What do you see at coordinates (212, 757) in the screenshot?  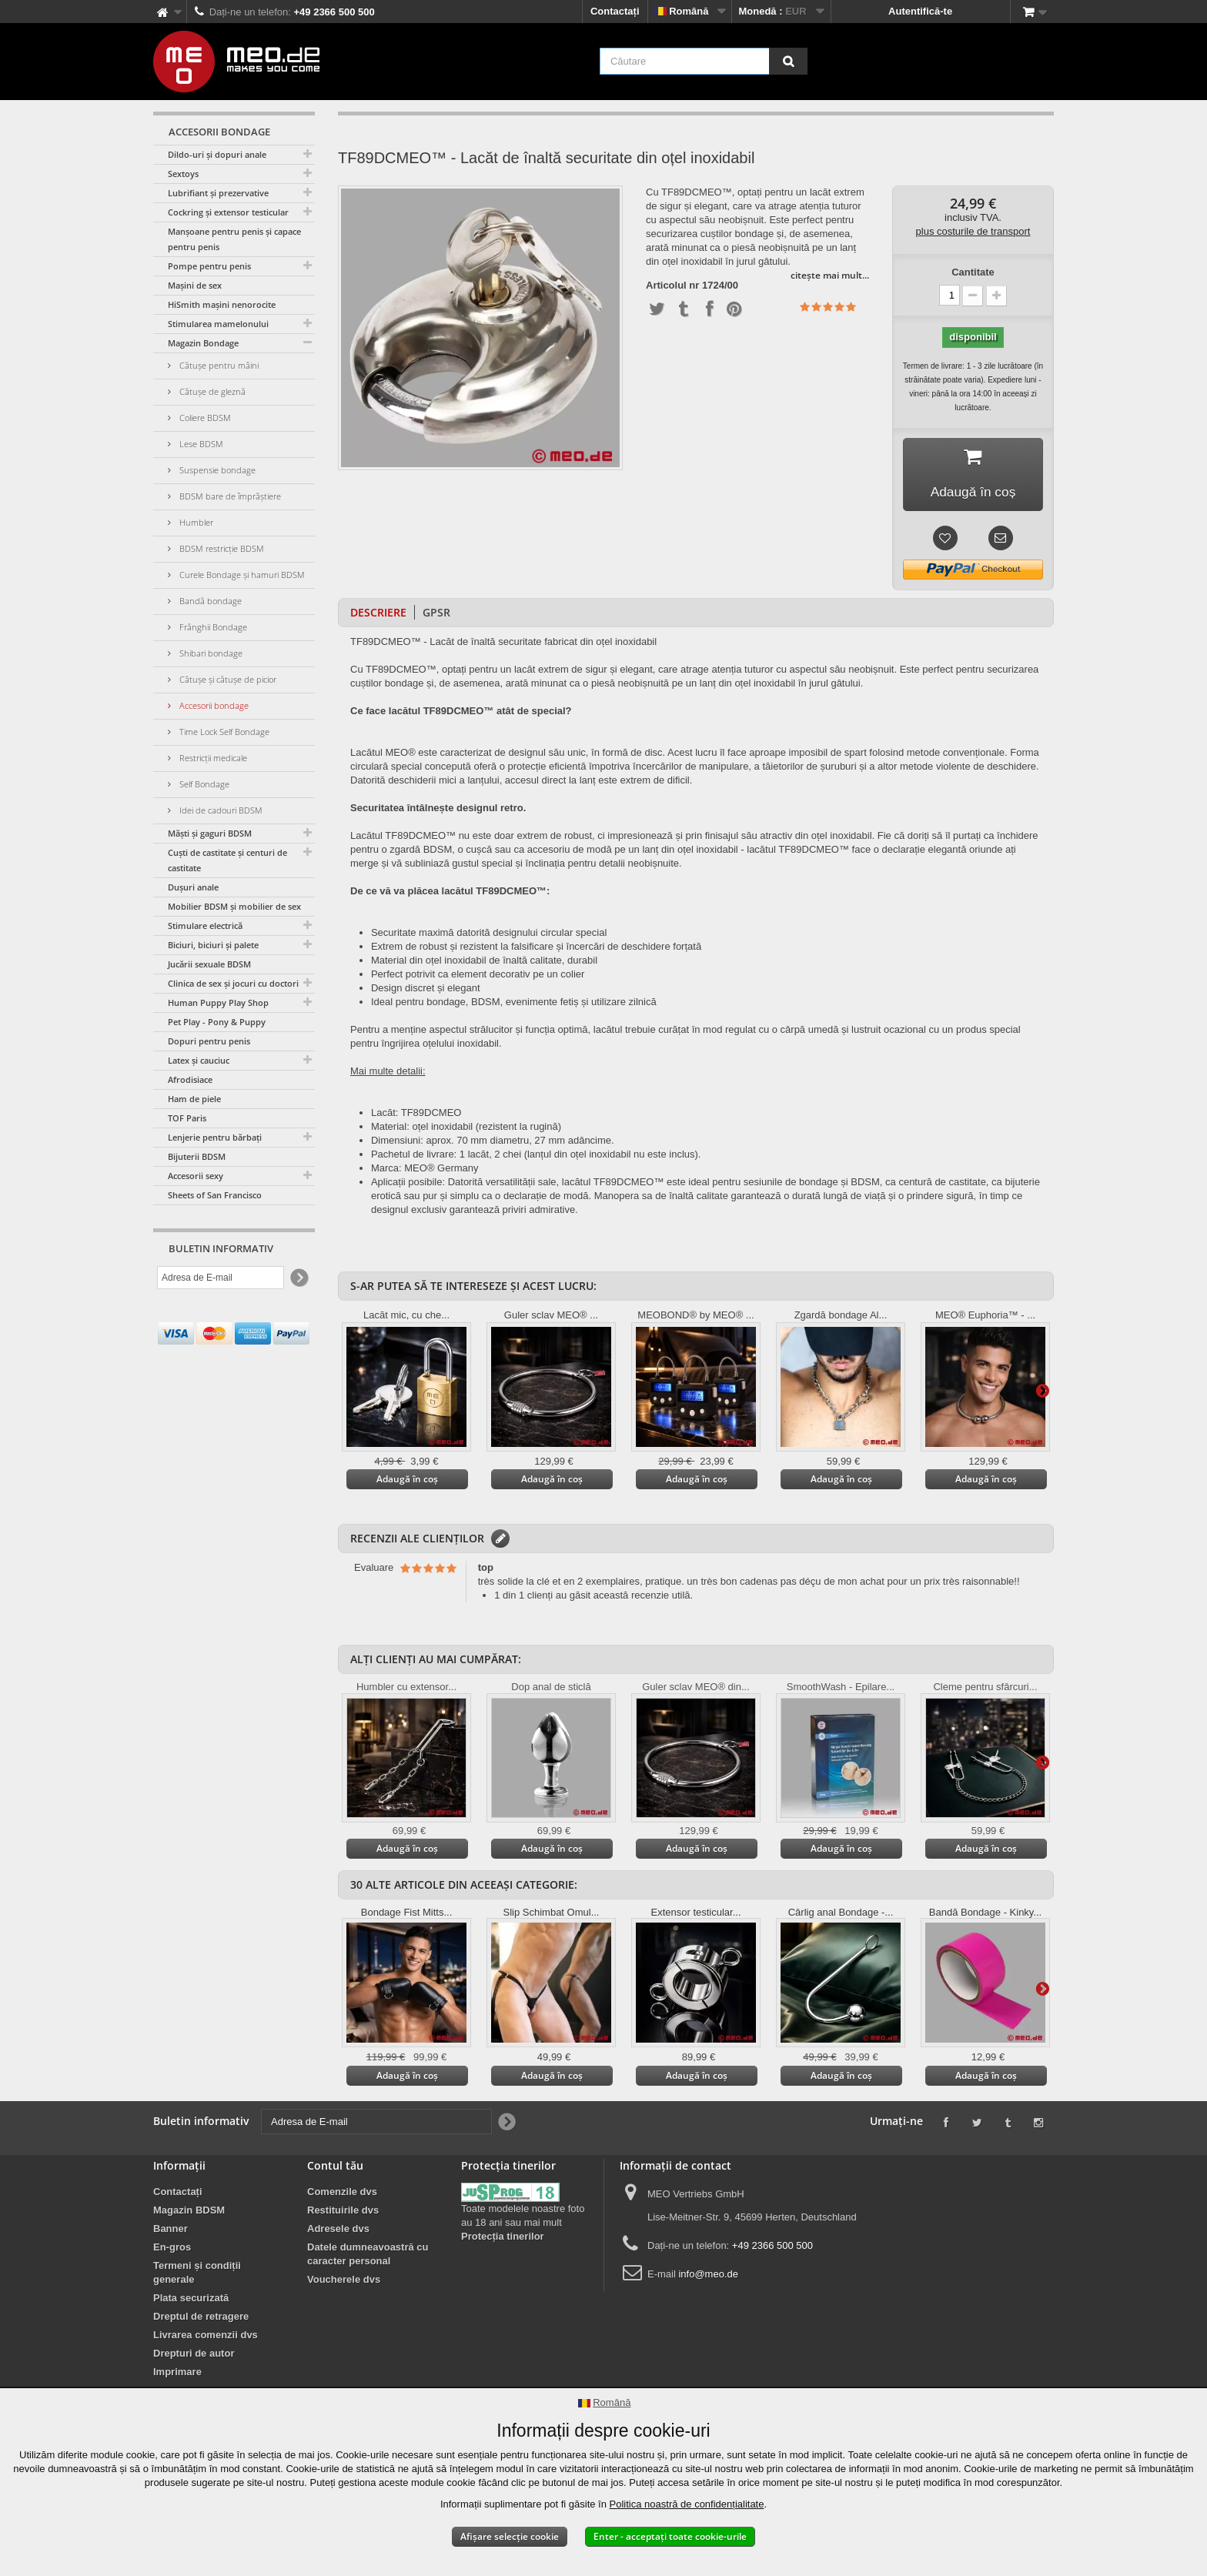 I see `Restricții medicale` at bounding box center [212, 757].